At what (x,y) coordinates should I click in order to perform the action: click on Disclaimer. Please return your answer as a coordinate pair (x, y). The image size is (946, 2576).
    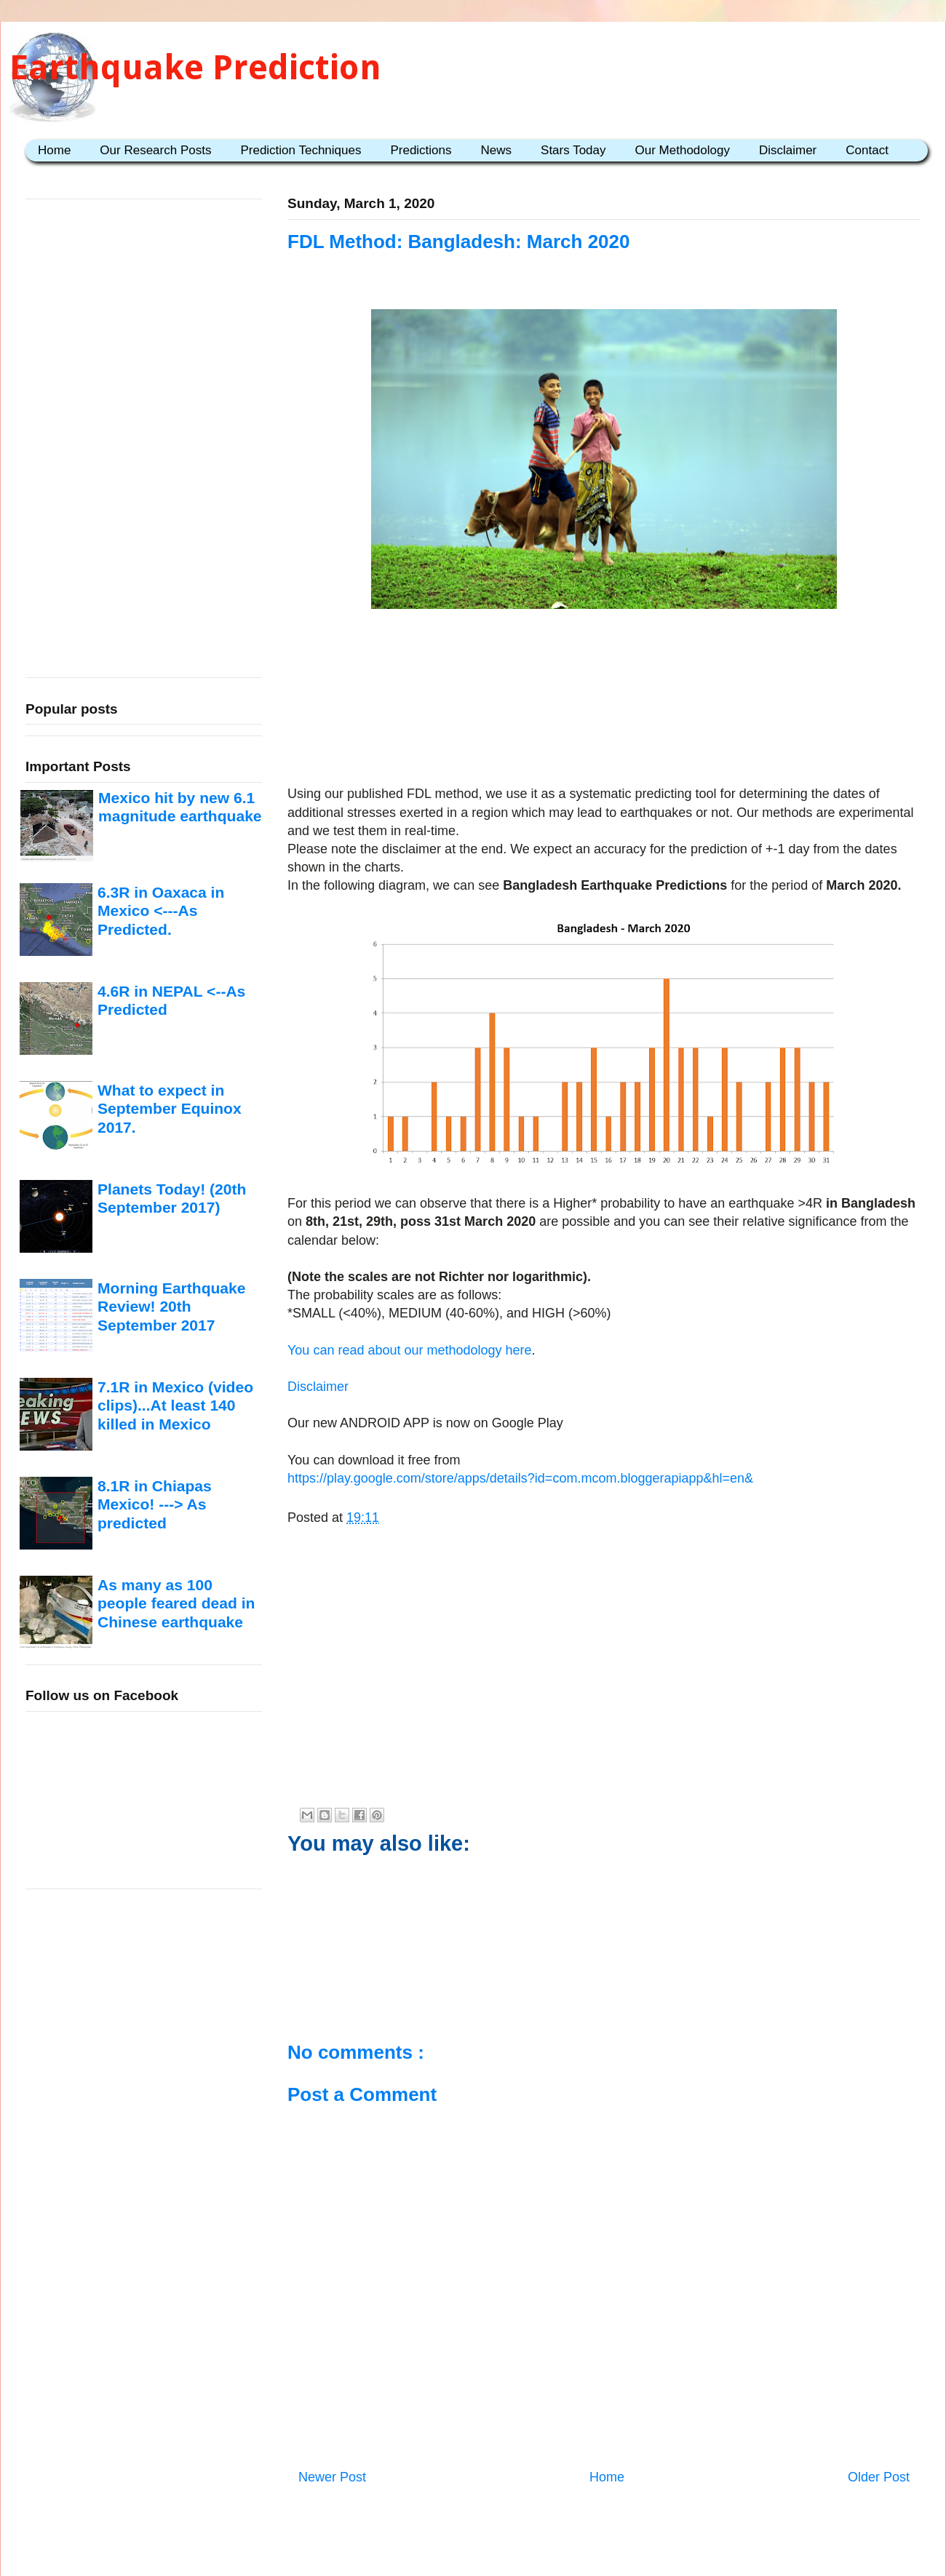
    Looking at the image, I should click on (787, 150).